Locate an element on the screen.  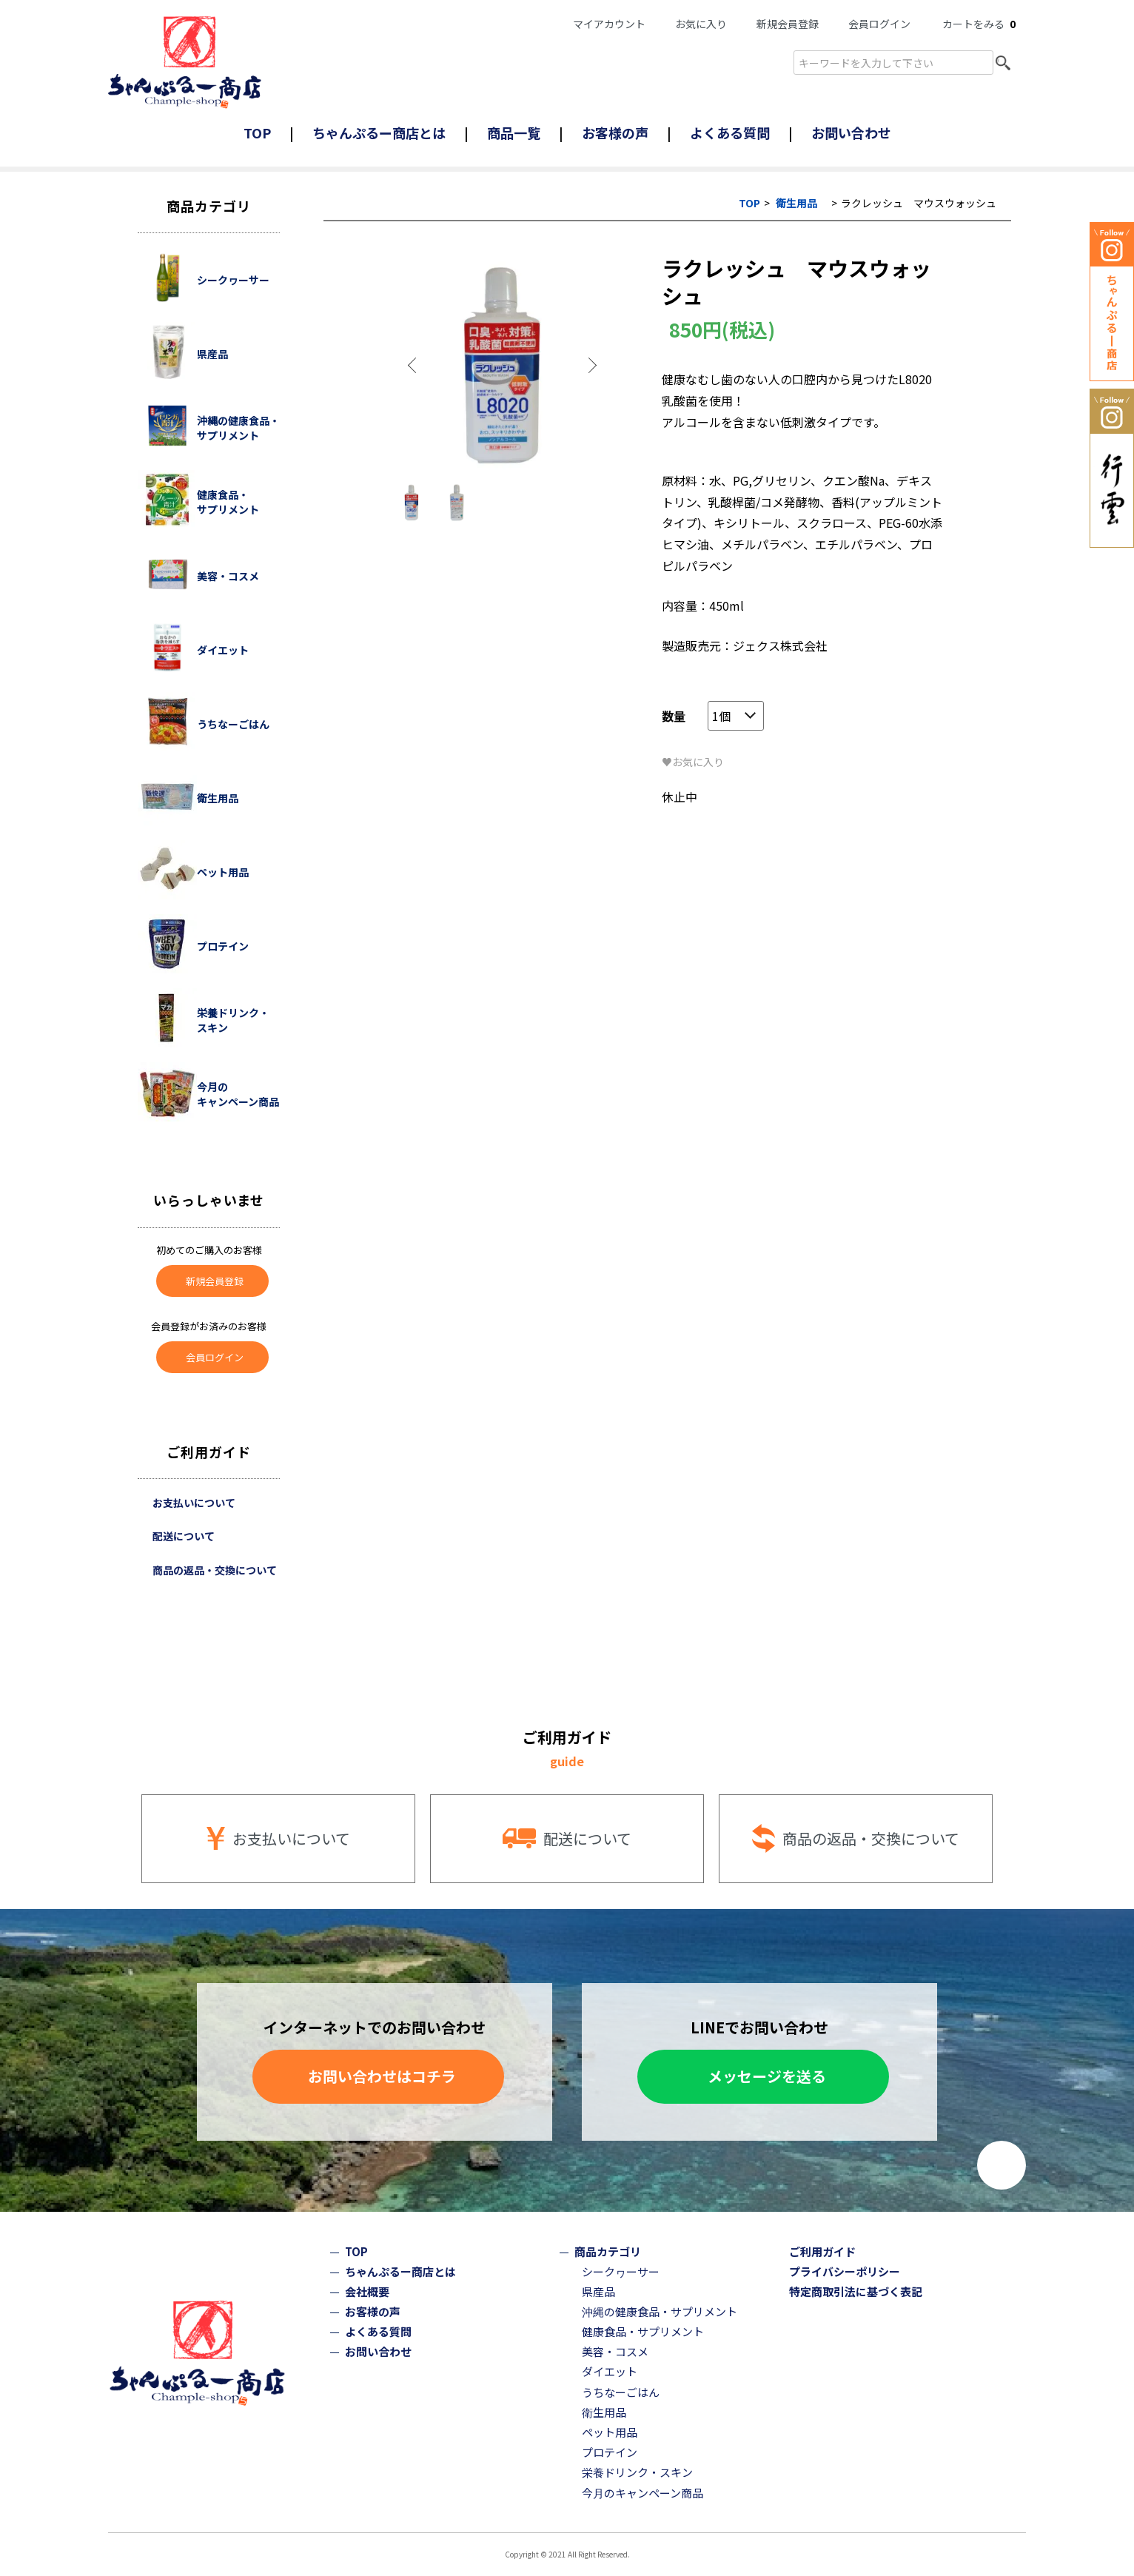
ダイエット is located at coordinates (609, 2371).